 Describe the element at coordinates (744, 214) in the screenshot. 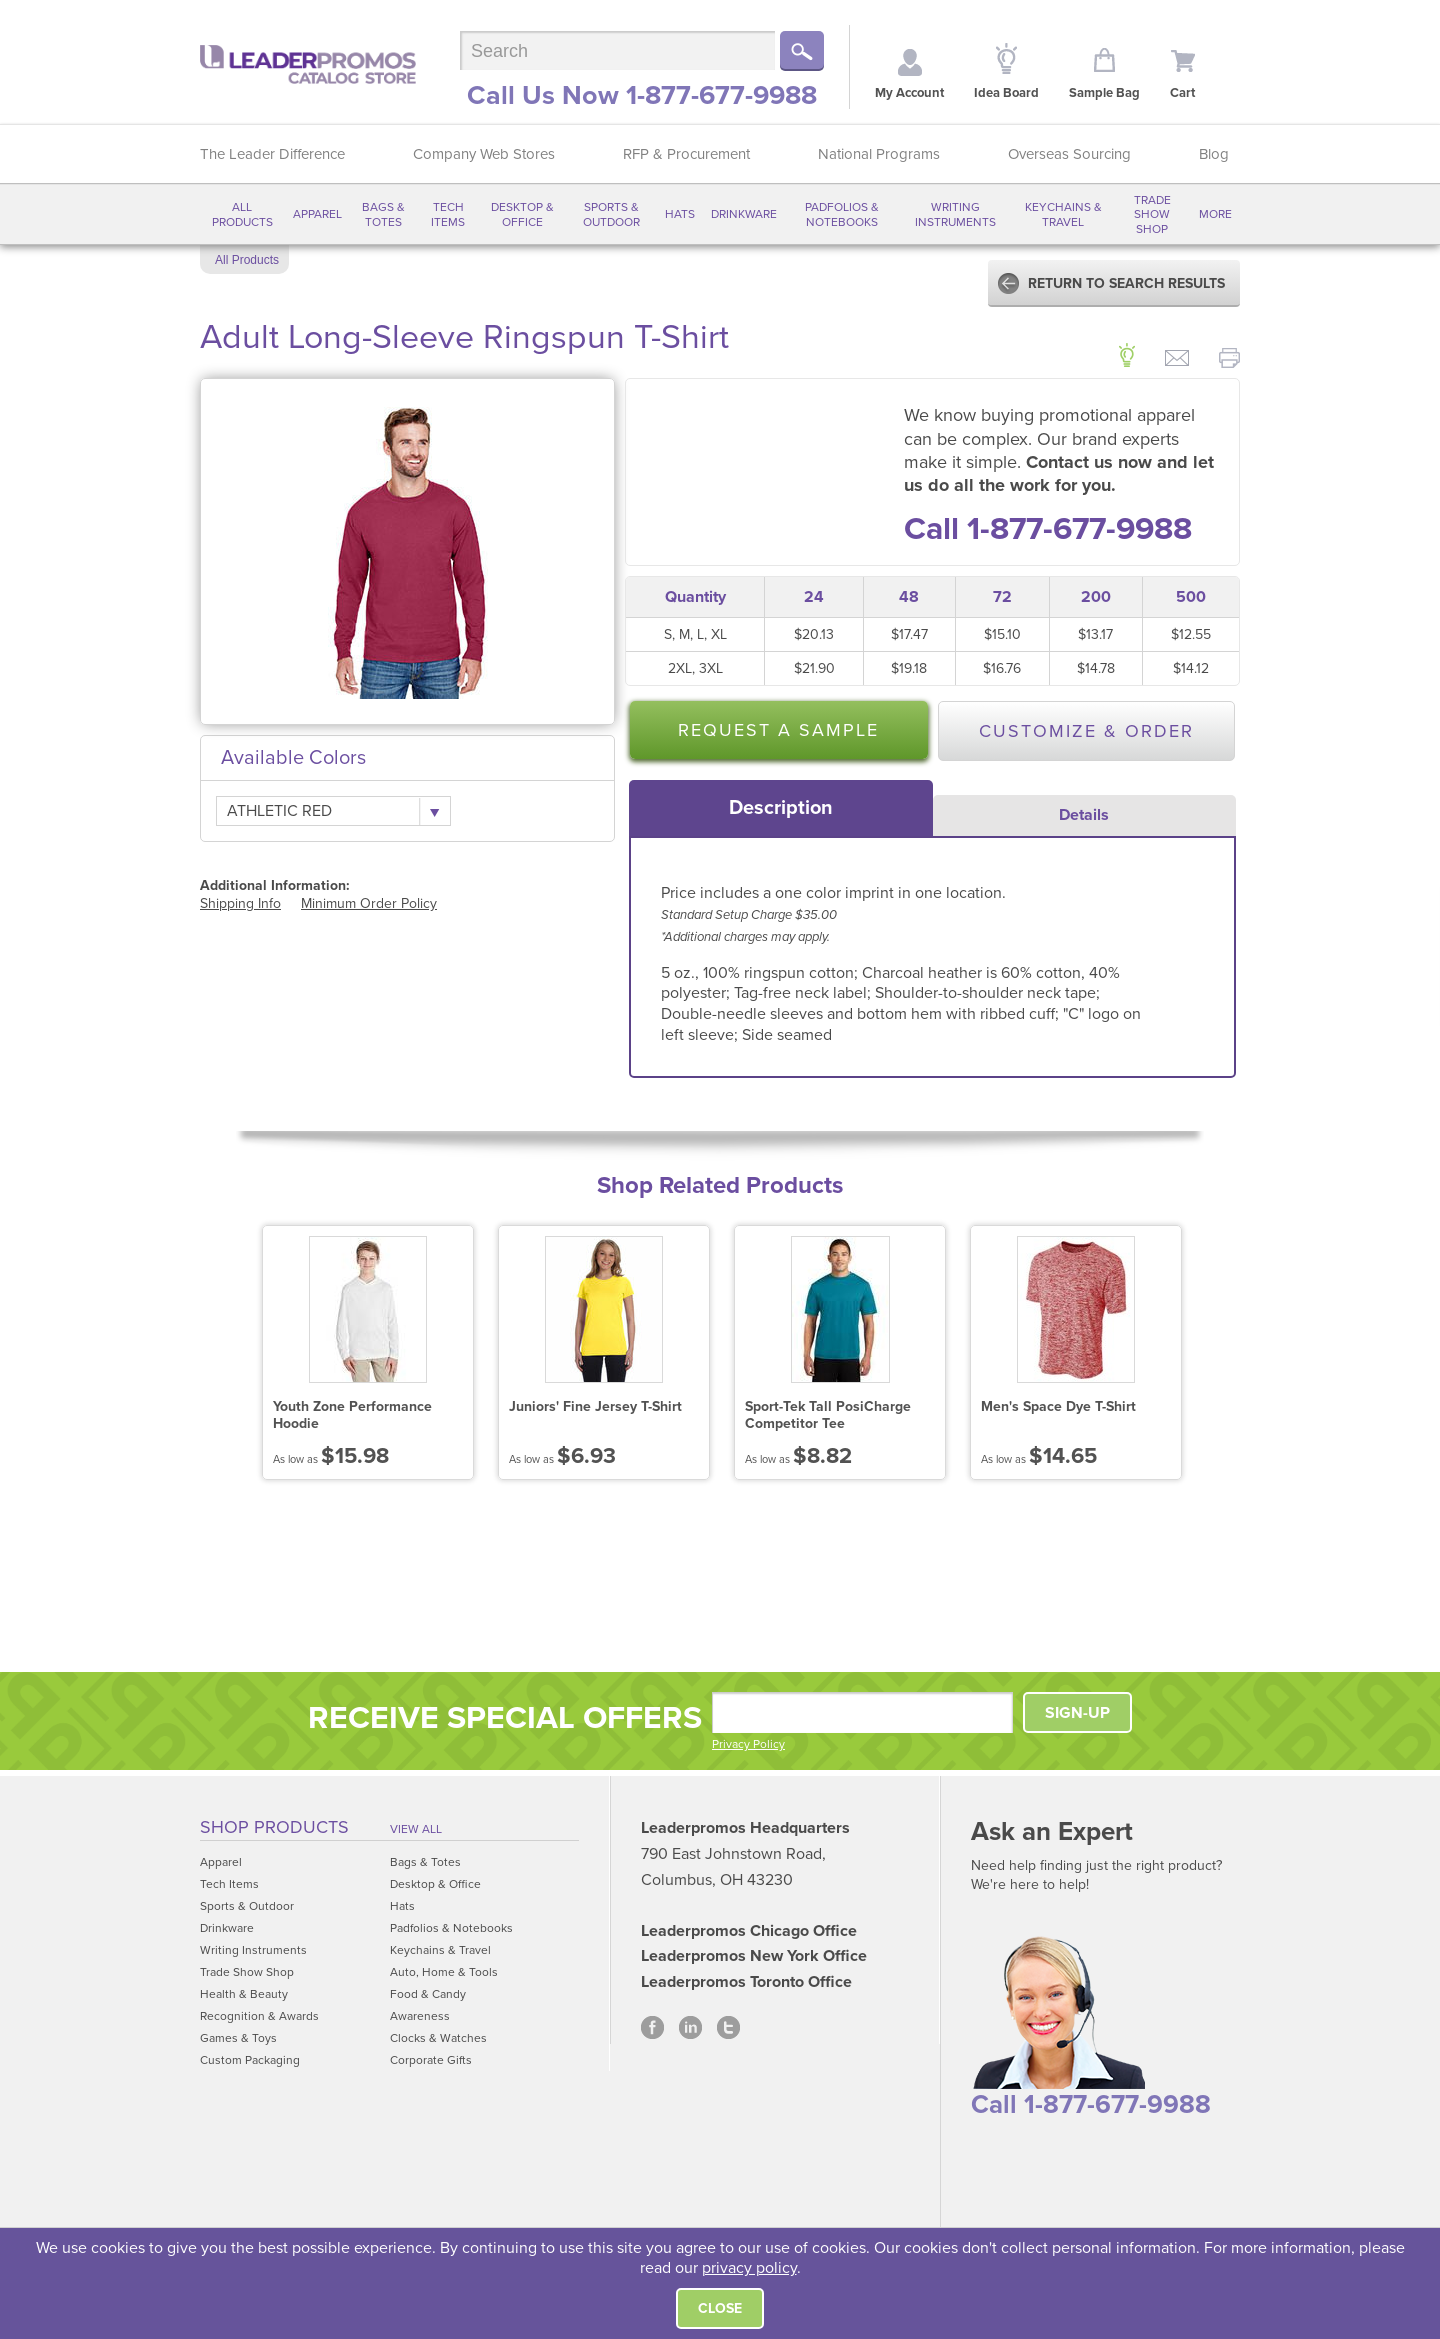

I see `Drinkware` at that location.